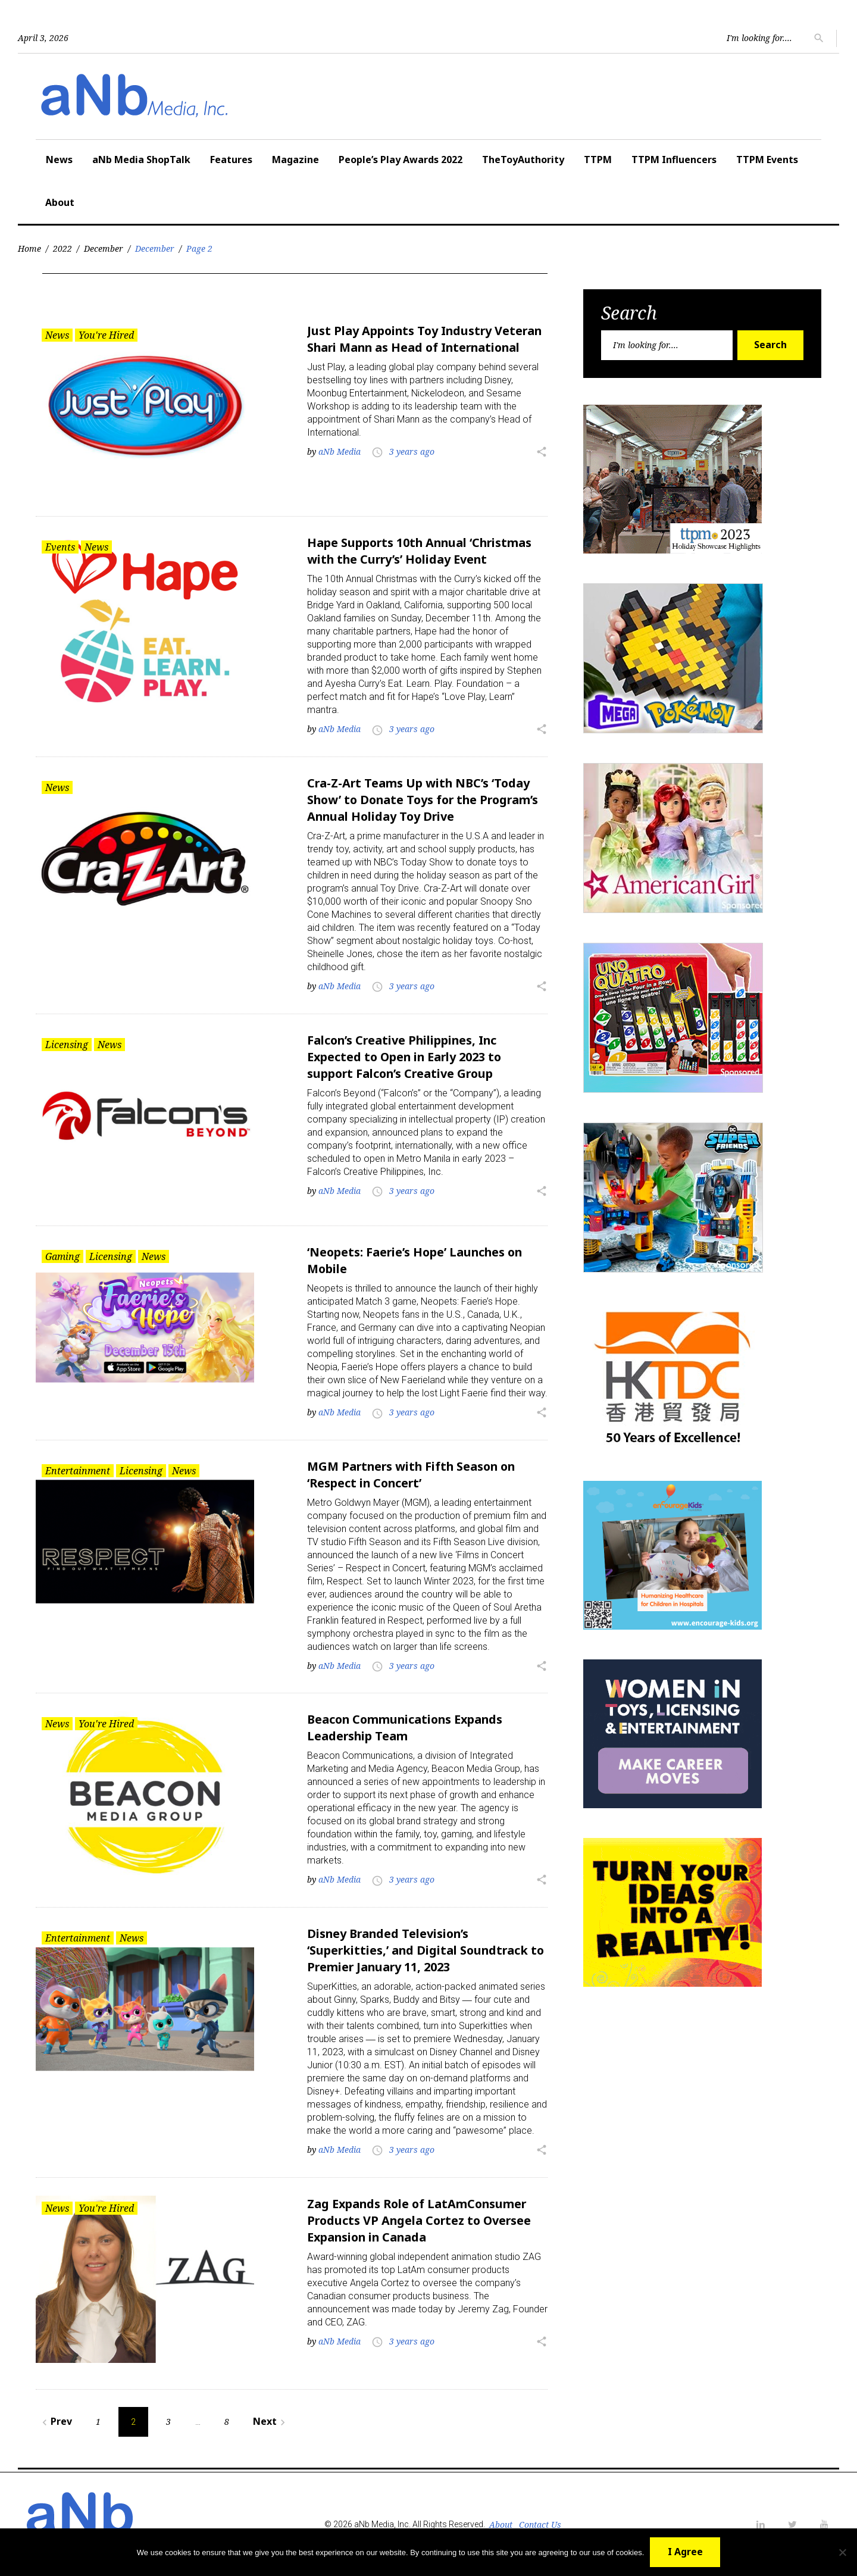 The width and height of the screenshot is (857, 2576). I want to click on Zag Expands Role of LatAmConsumer Products VP Angela Cortez to Oversee Expansion in Canada, so click(421, 2219).